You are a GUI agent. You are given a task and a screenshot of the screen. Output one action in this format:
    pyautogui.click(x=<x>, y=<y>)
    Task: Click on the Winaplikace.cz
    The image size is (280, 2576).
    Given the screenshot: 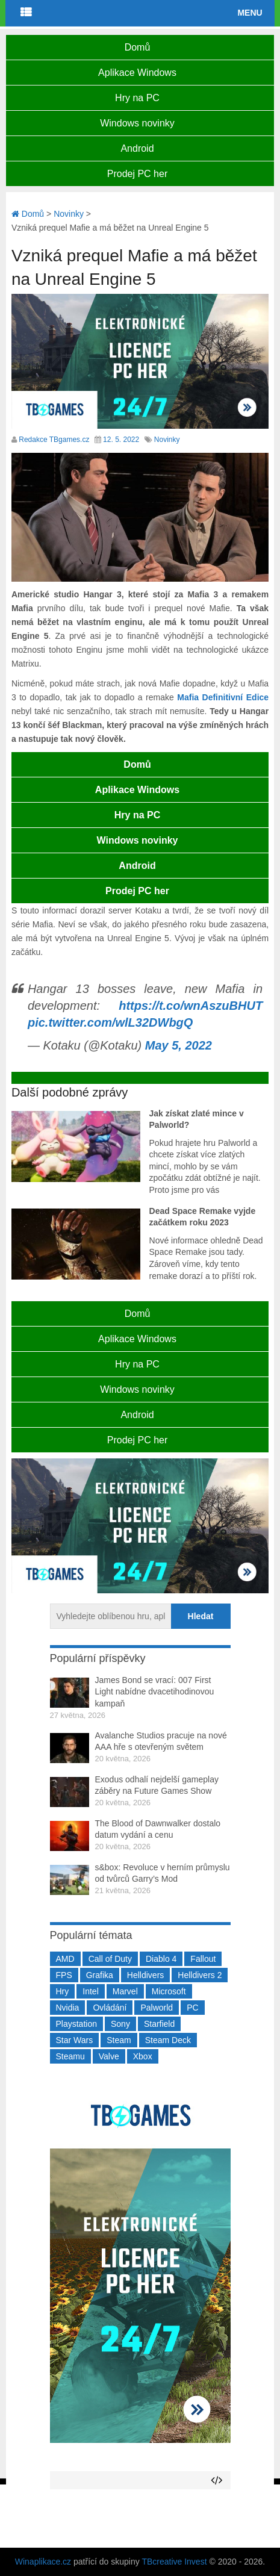 What is the action you would take?
    pyautogui.click(x=43, y=2561)
    